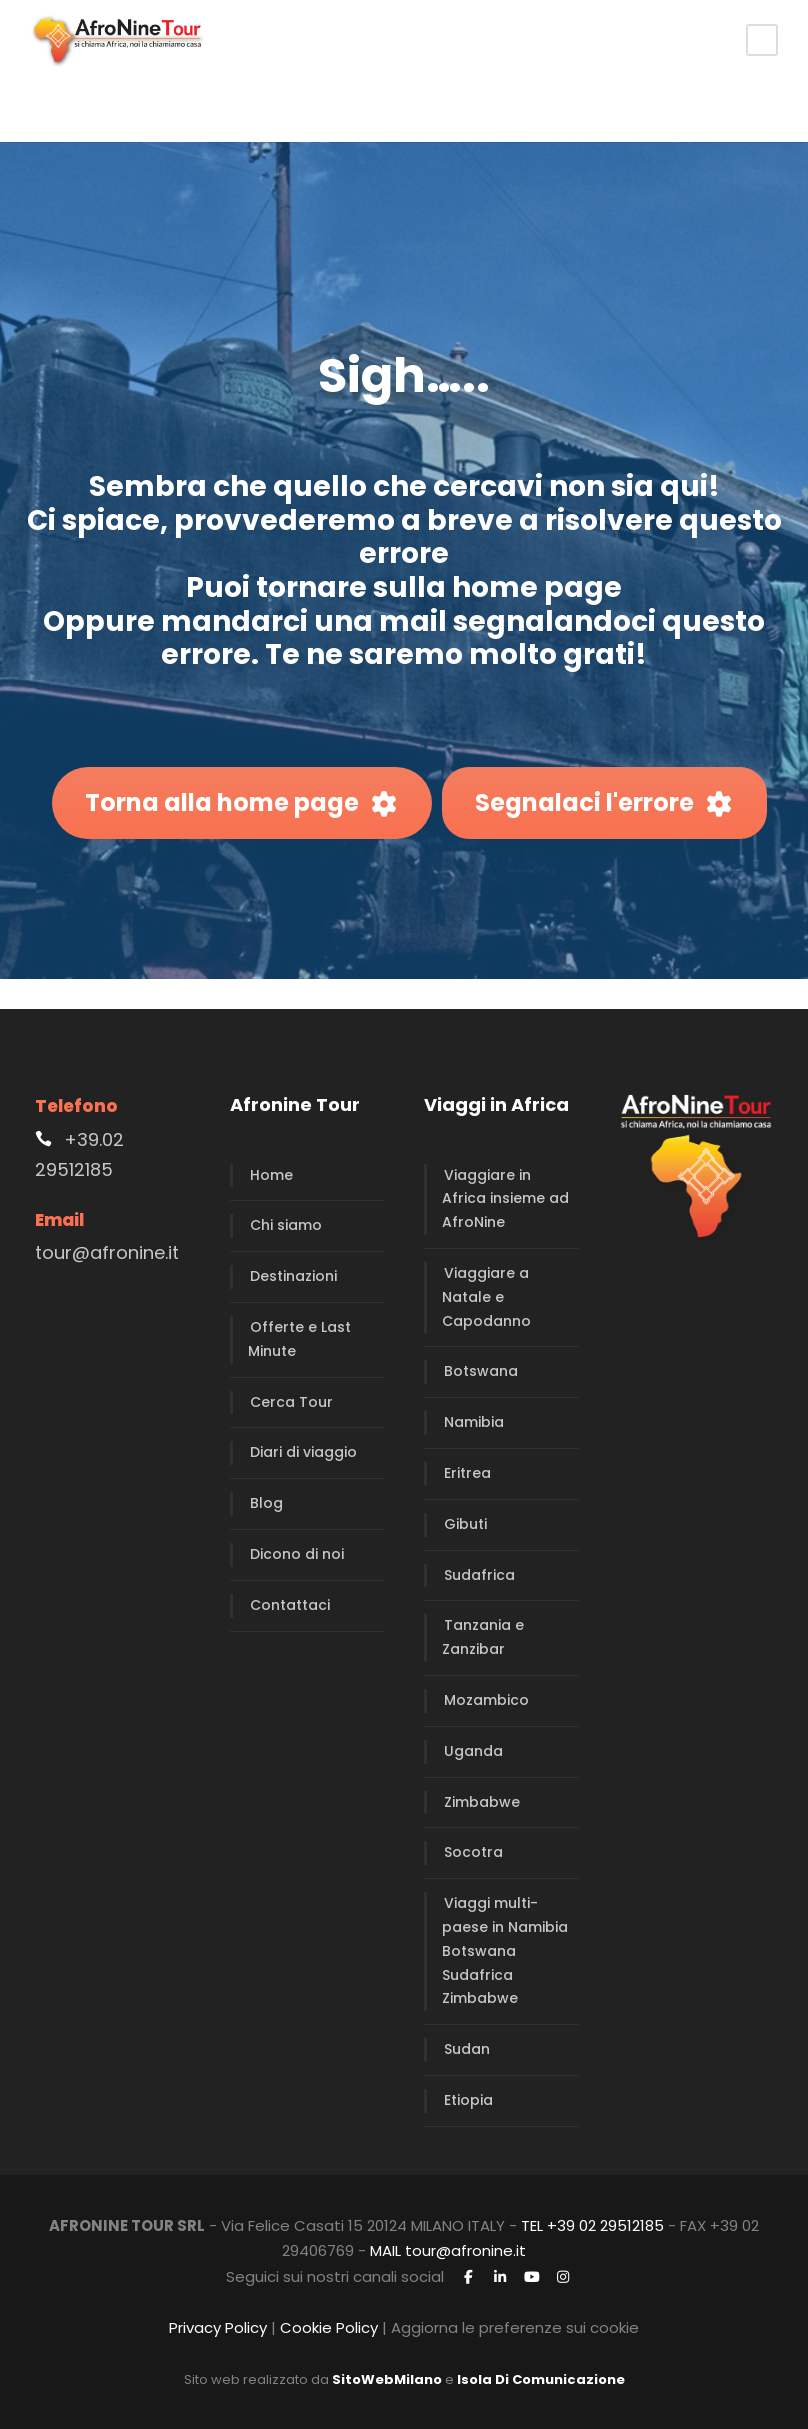 The height and width of the screenshot is (2429, 808). I want to click on Home, so click(271, 1175).